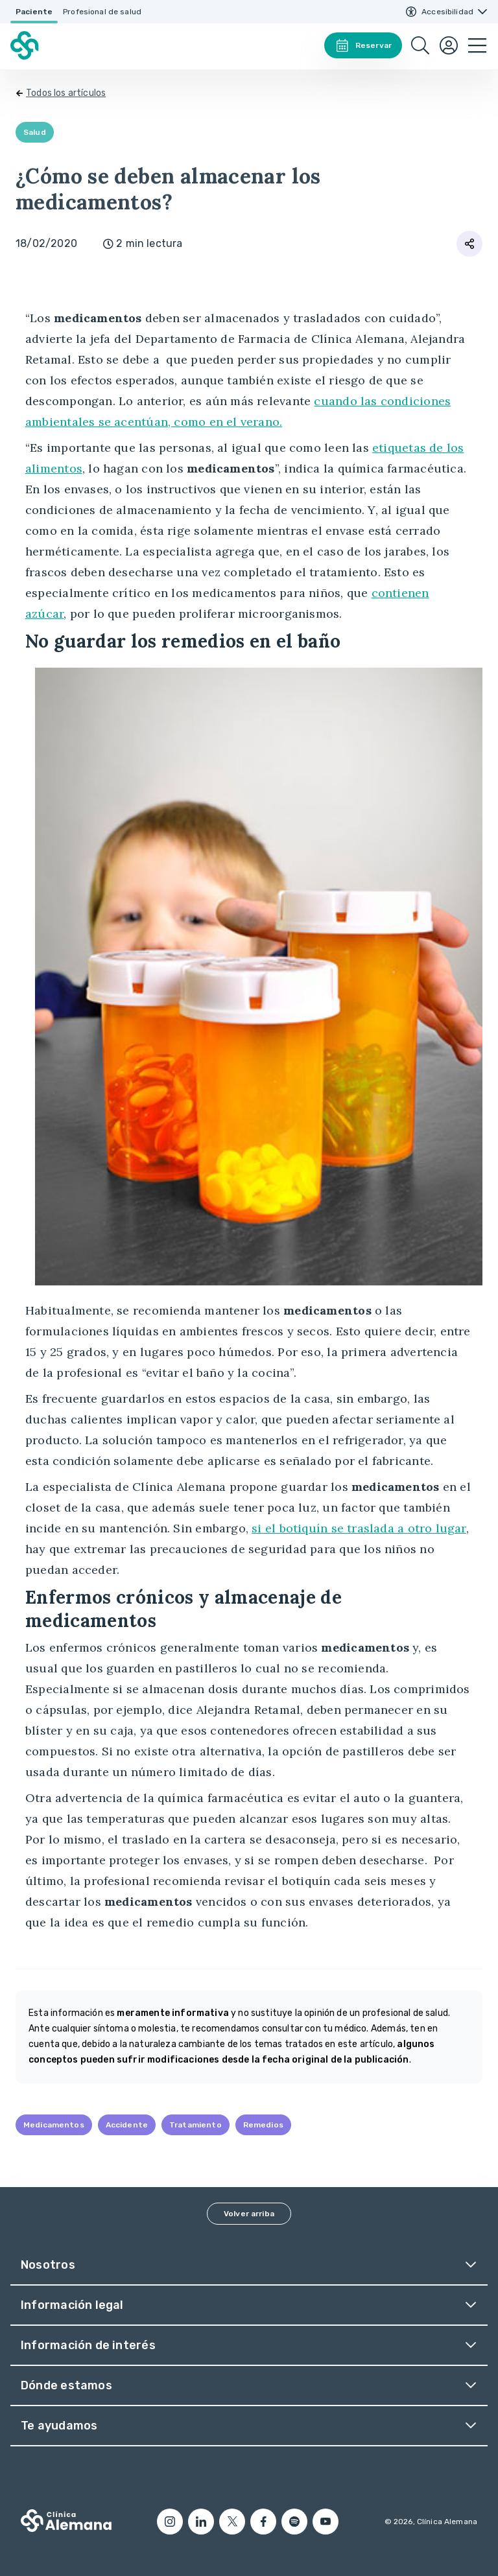  I want to click on Medicamentos, so click(53, 2124).